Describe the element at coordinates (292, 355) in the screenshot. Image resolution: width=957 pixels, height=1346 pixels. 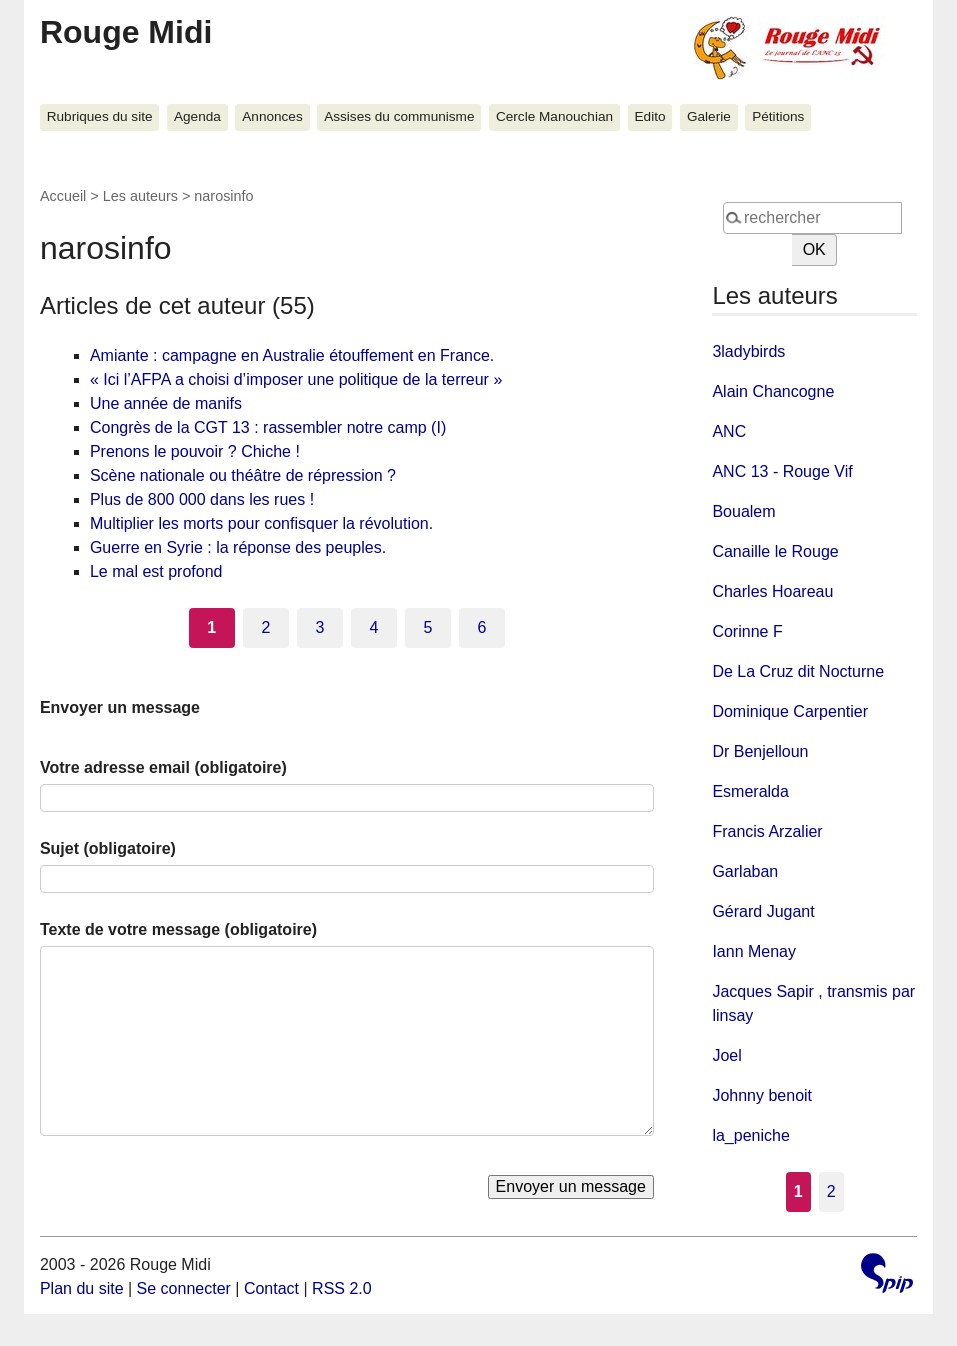
I see `Amiante : campagne en Australie étouffement en France.` at that location.